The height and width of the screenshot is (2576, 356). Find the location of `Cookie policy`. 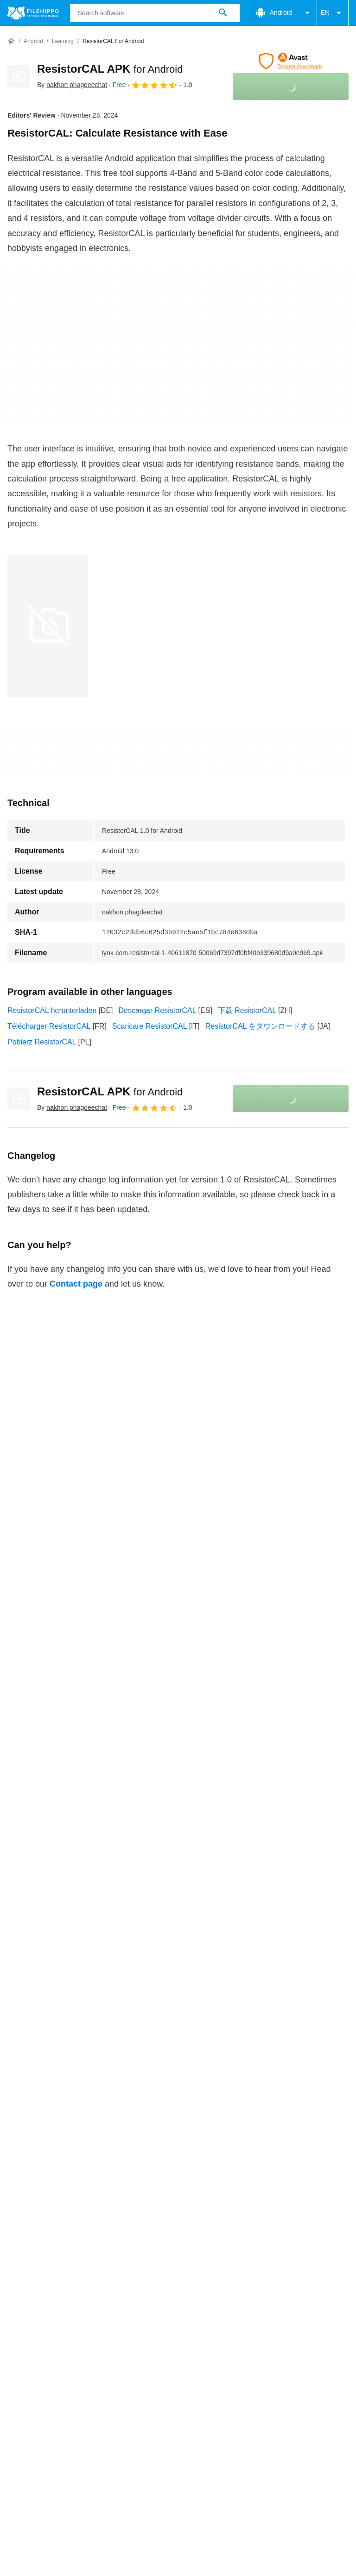

Cookie policy is located at coordinates (112, 2364).